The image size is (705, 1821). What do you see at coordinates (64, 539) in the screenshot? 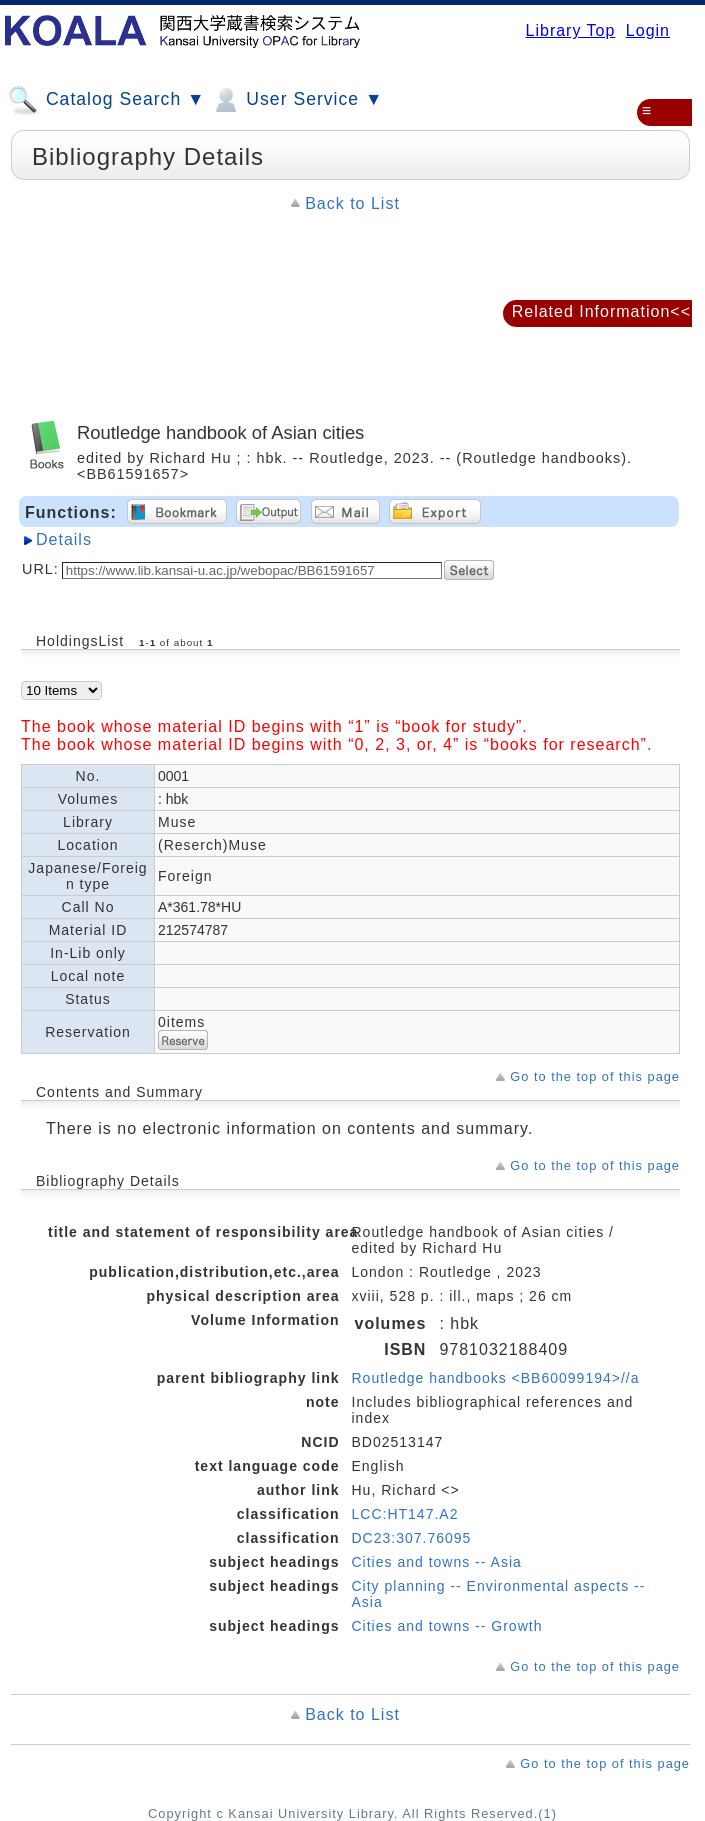
I see `Details` at bounding box center [64, 539].